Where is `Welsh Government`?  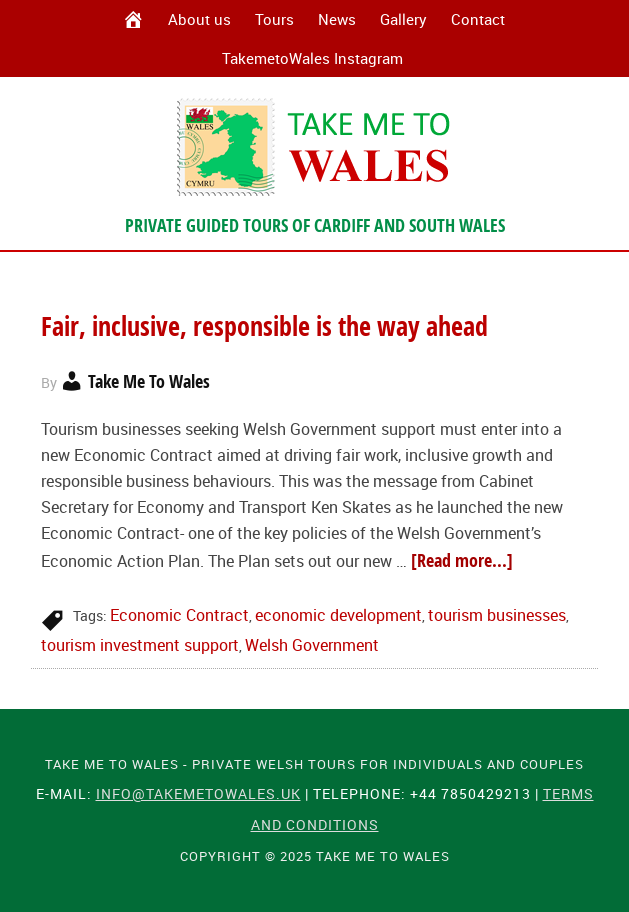
Welsh Government is located at coordinates (312, 645).